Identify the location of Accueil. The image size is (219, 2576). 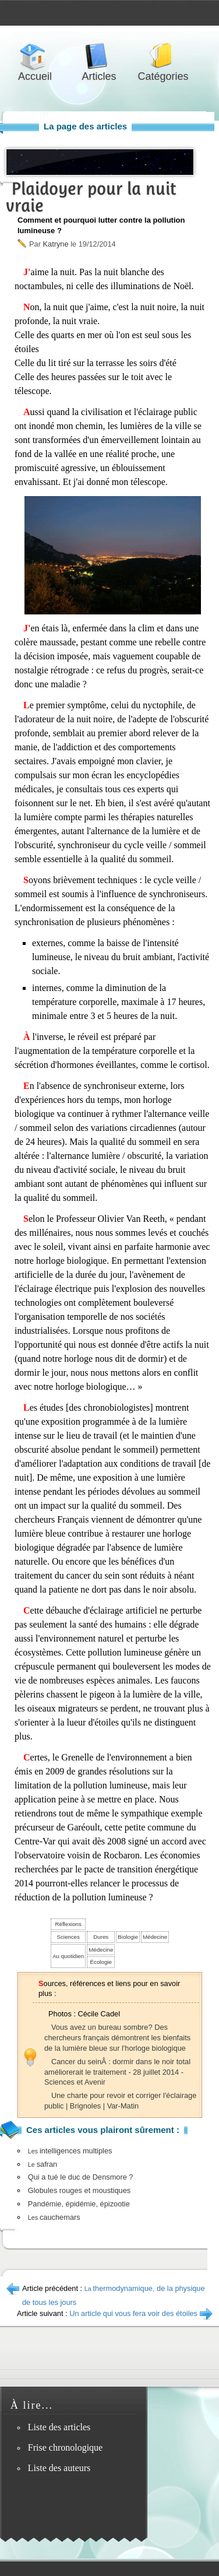
(35, 56).